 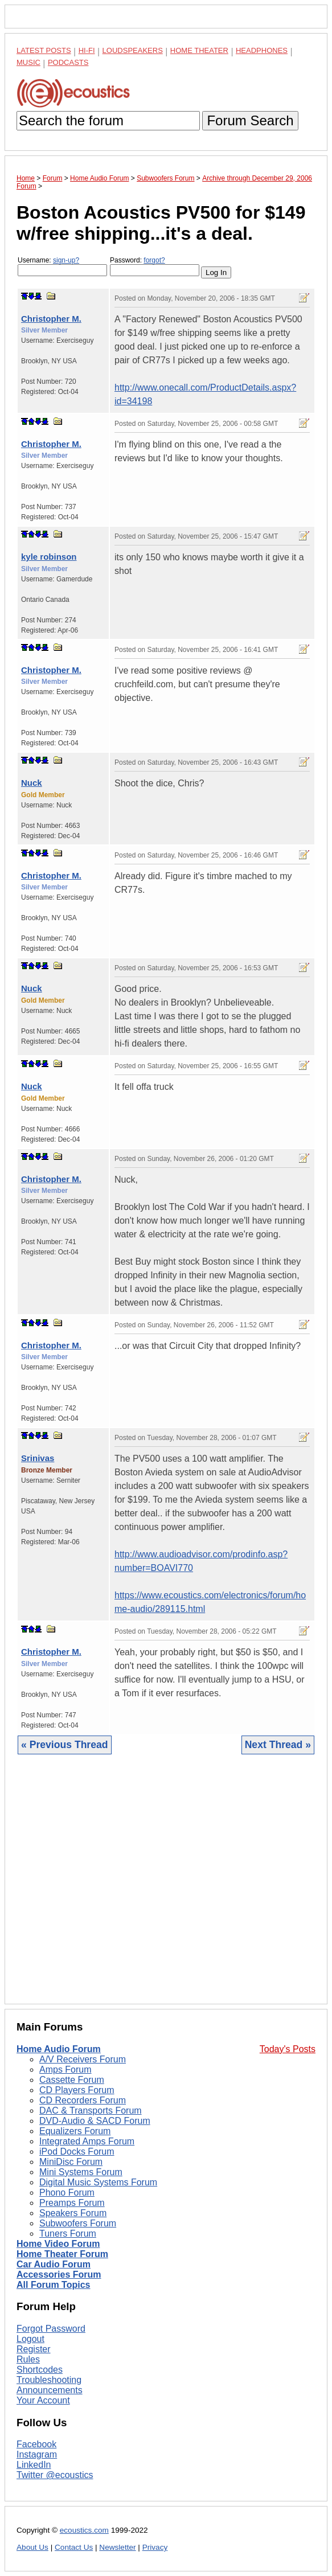 I want to click on Phono Forum, so click(x=67, y=2192).